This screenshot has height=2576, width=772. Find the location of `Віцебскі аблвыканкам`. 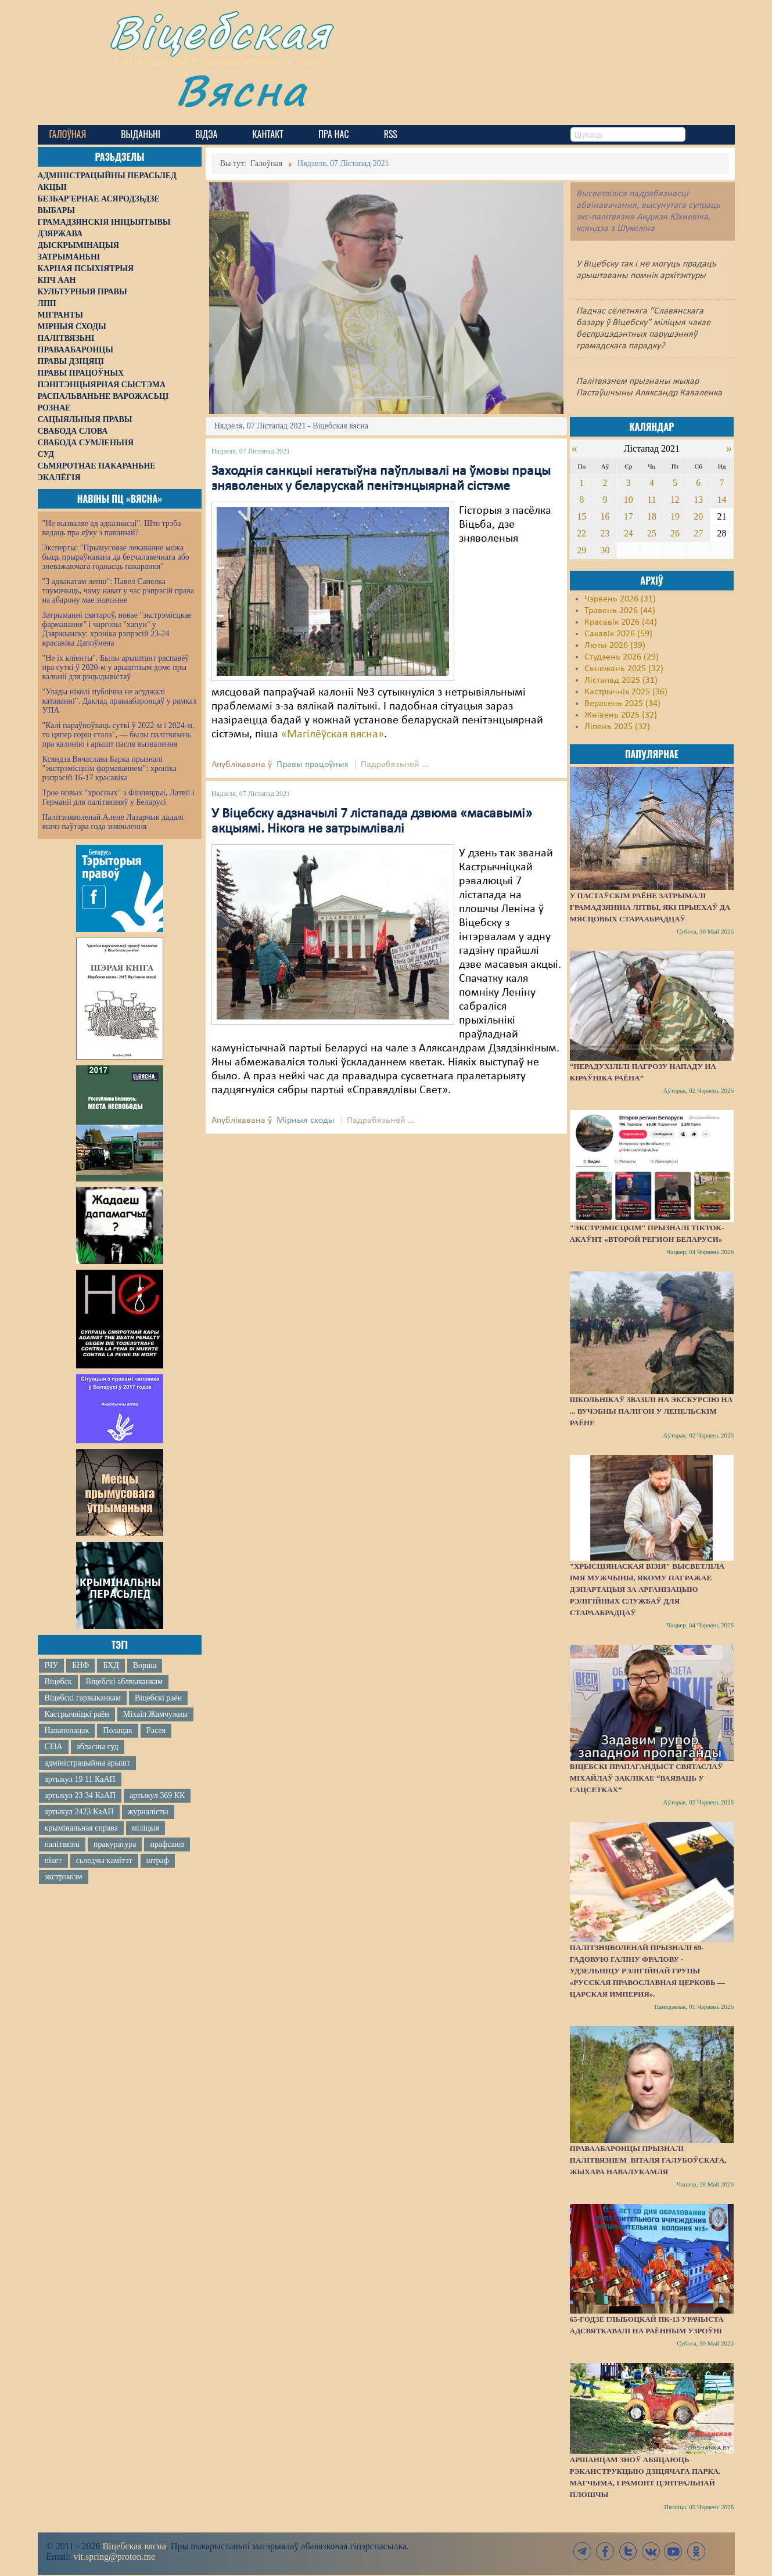

Віцебскі аблвыканкам is located at coordinates (124, 1681).